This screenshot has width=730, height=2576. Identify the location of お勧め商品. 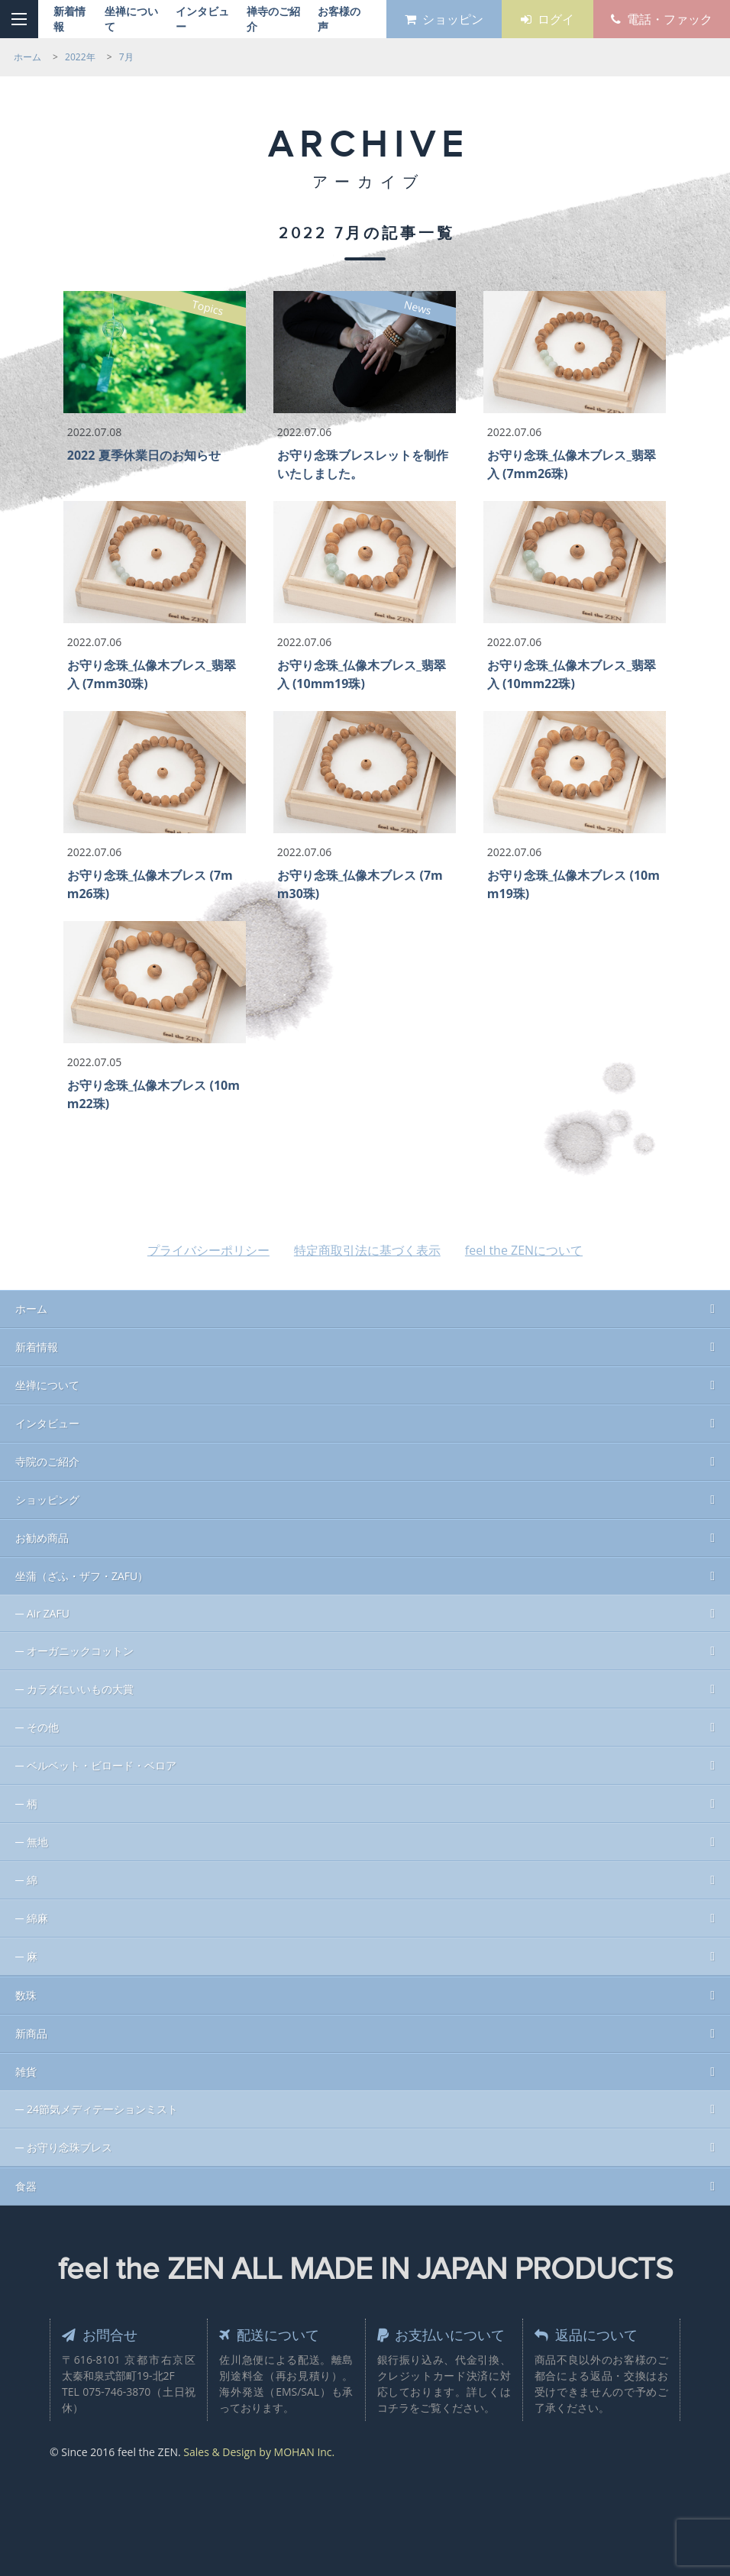
(42, 1537).